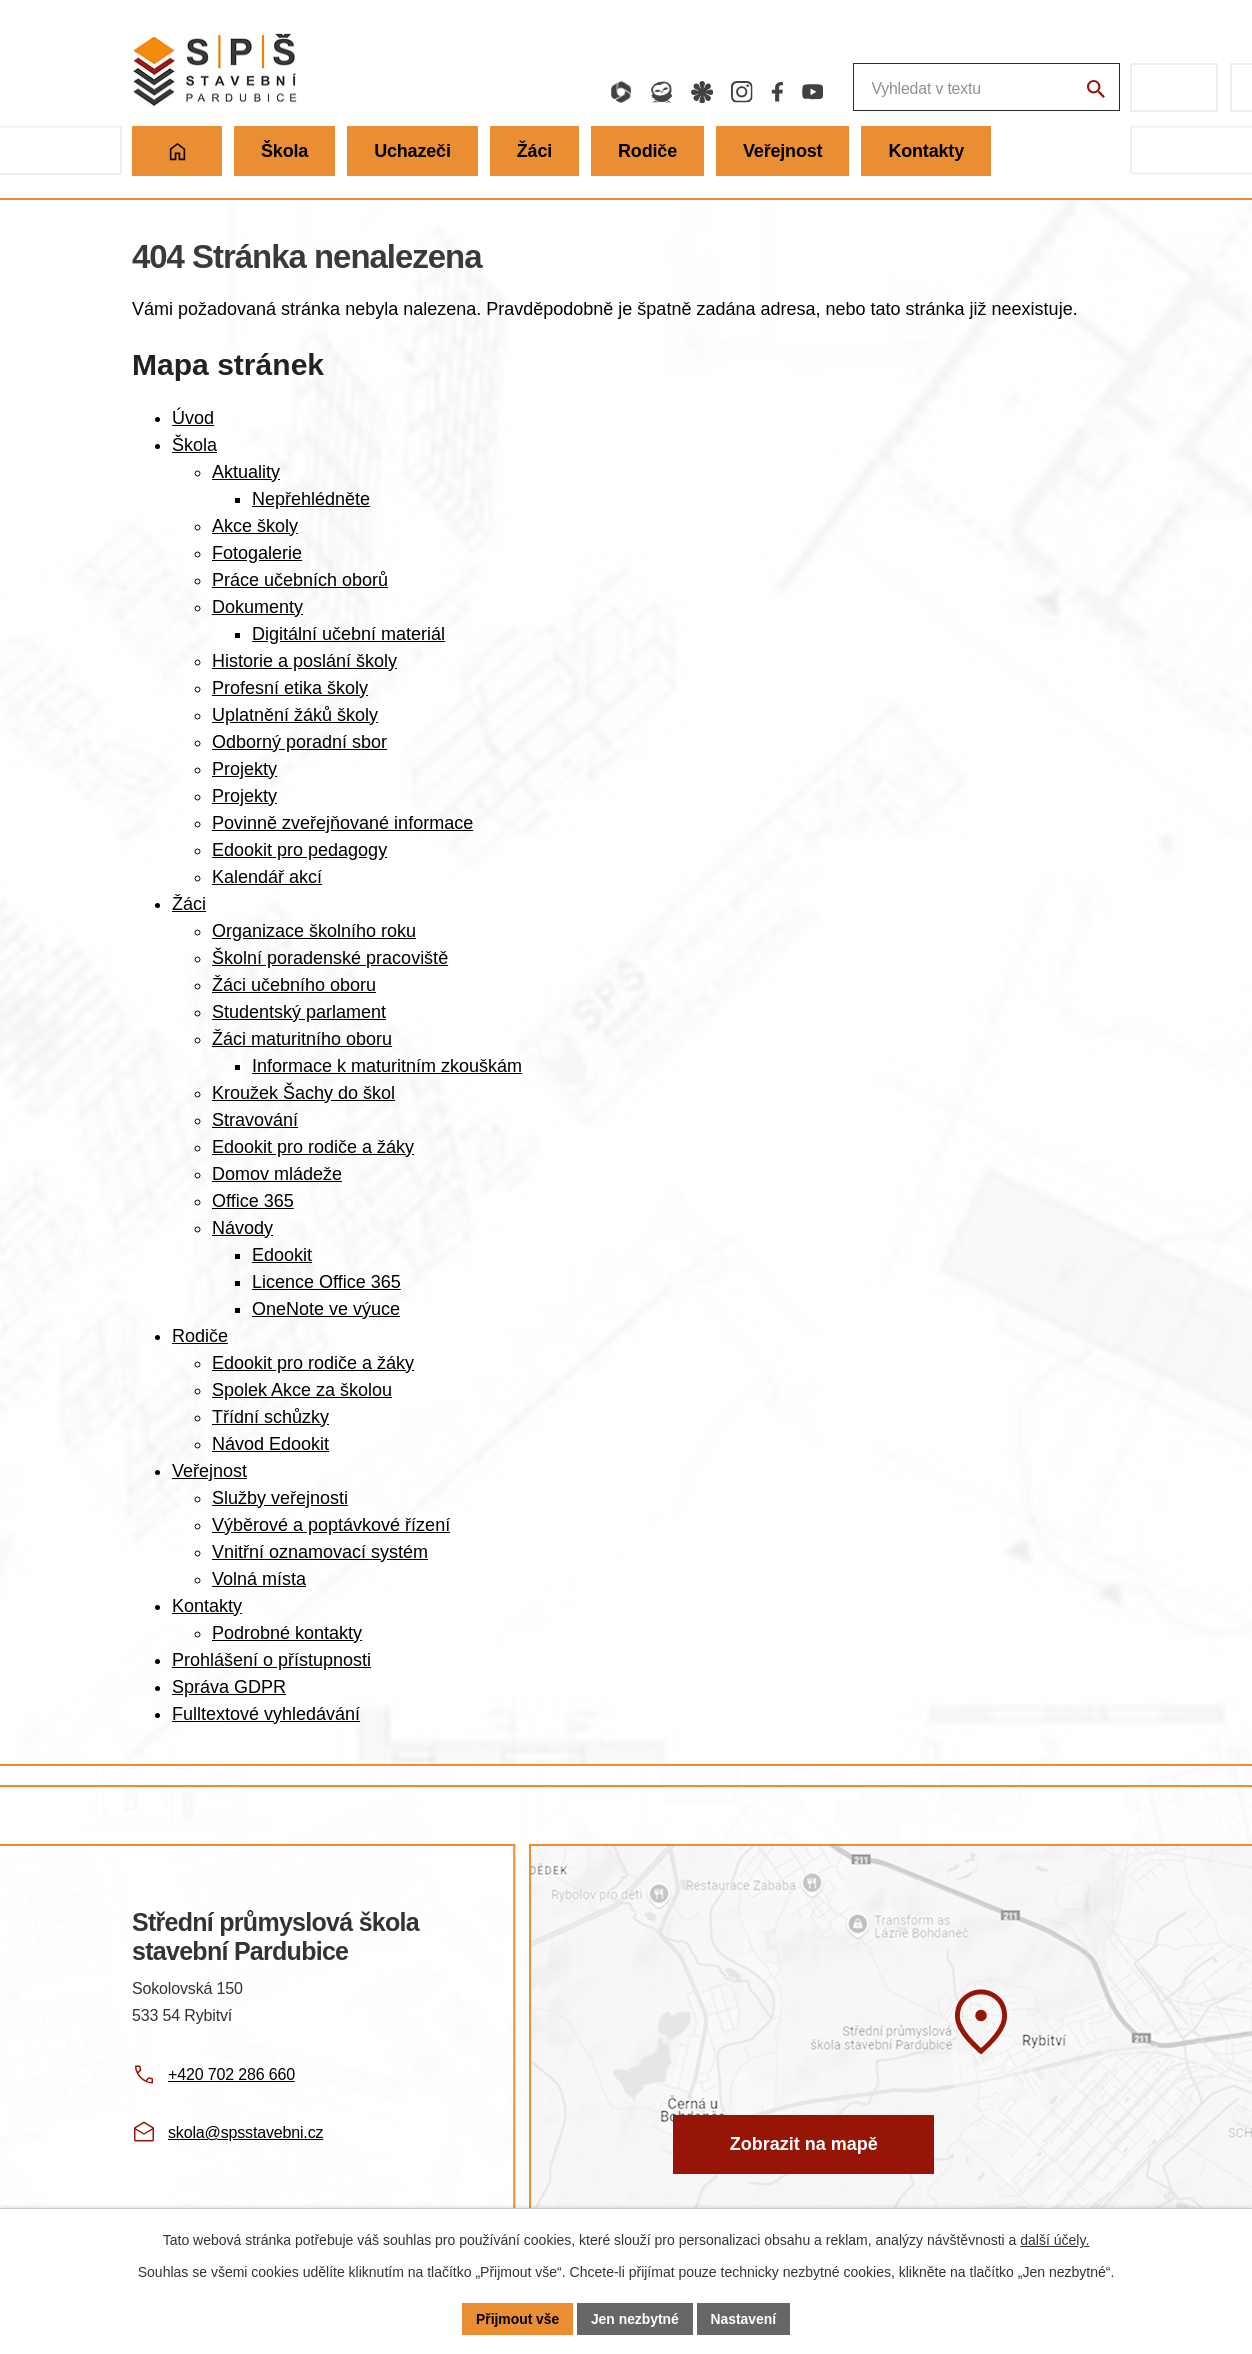  Describe the element at coordinates (287, 1633) in the screenshot. I see `Podrobné kontakty` at that location.